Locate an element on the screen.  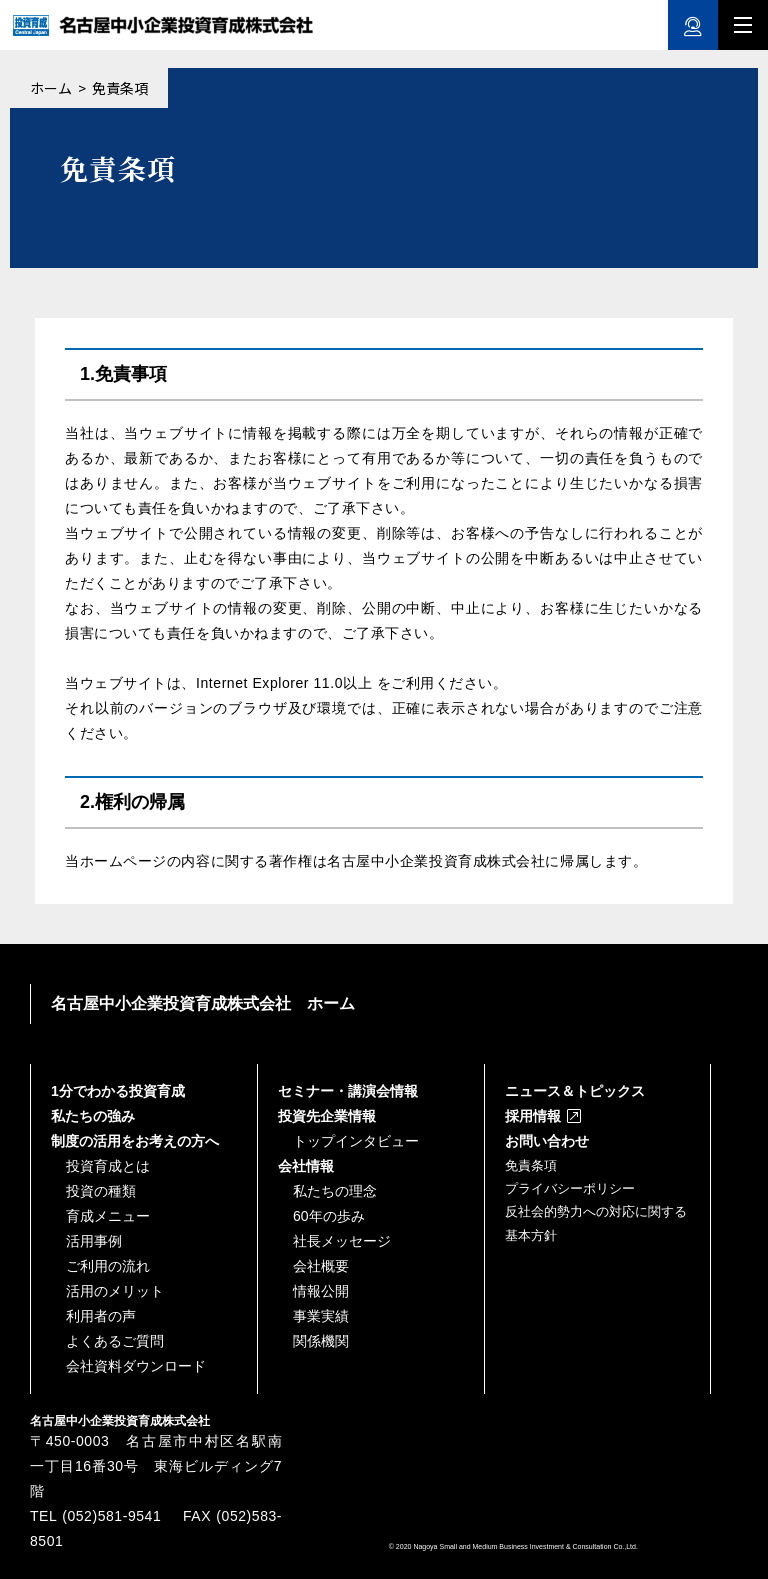
トップインタビュー is located at coordinates (356, 1141).